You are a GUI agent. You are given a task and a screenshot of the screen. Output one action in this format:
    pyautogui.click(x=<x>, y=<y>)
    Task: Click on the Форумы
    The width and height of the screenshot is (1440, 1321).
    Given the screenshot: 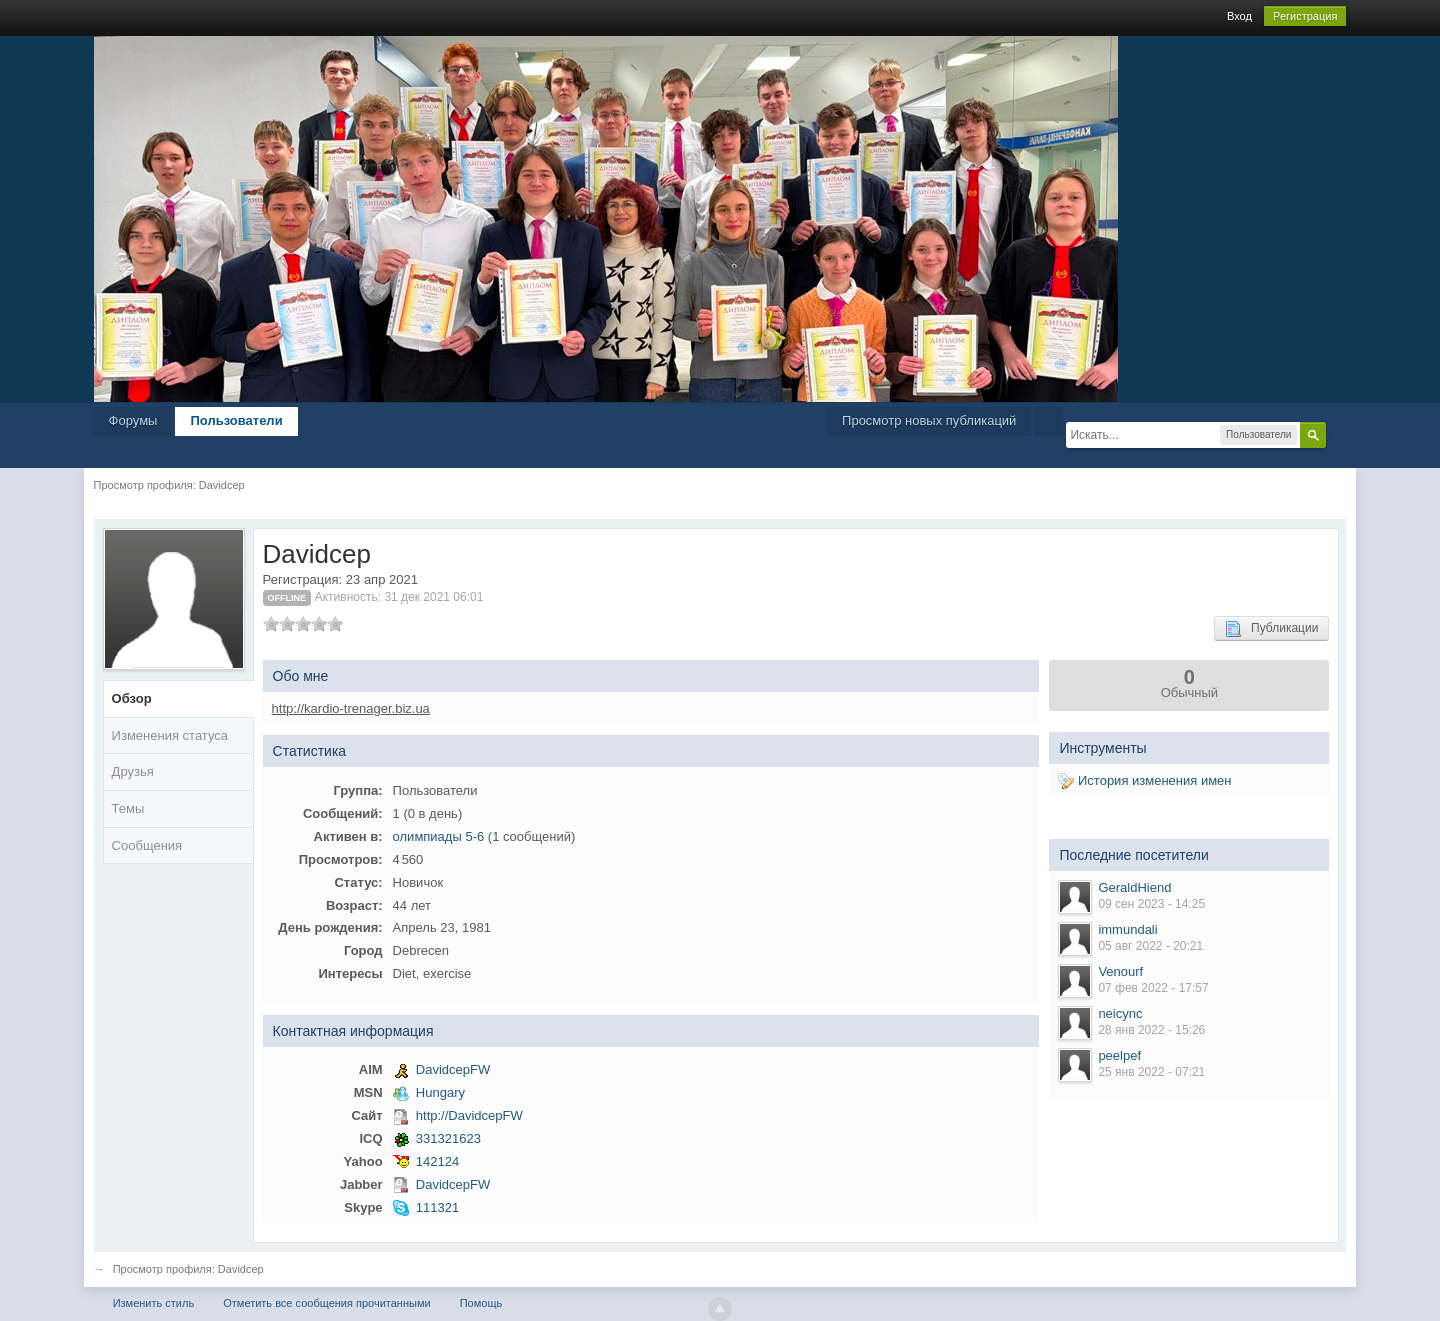 What is the action you would take?
    pyautogui.click(x=133, y=420)
    